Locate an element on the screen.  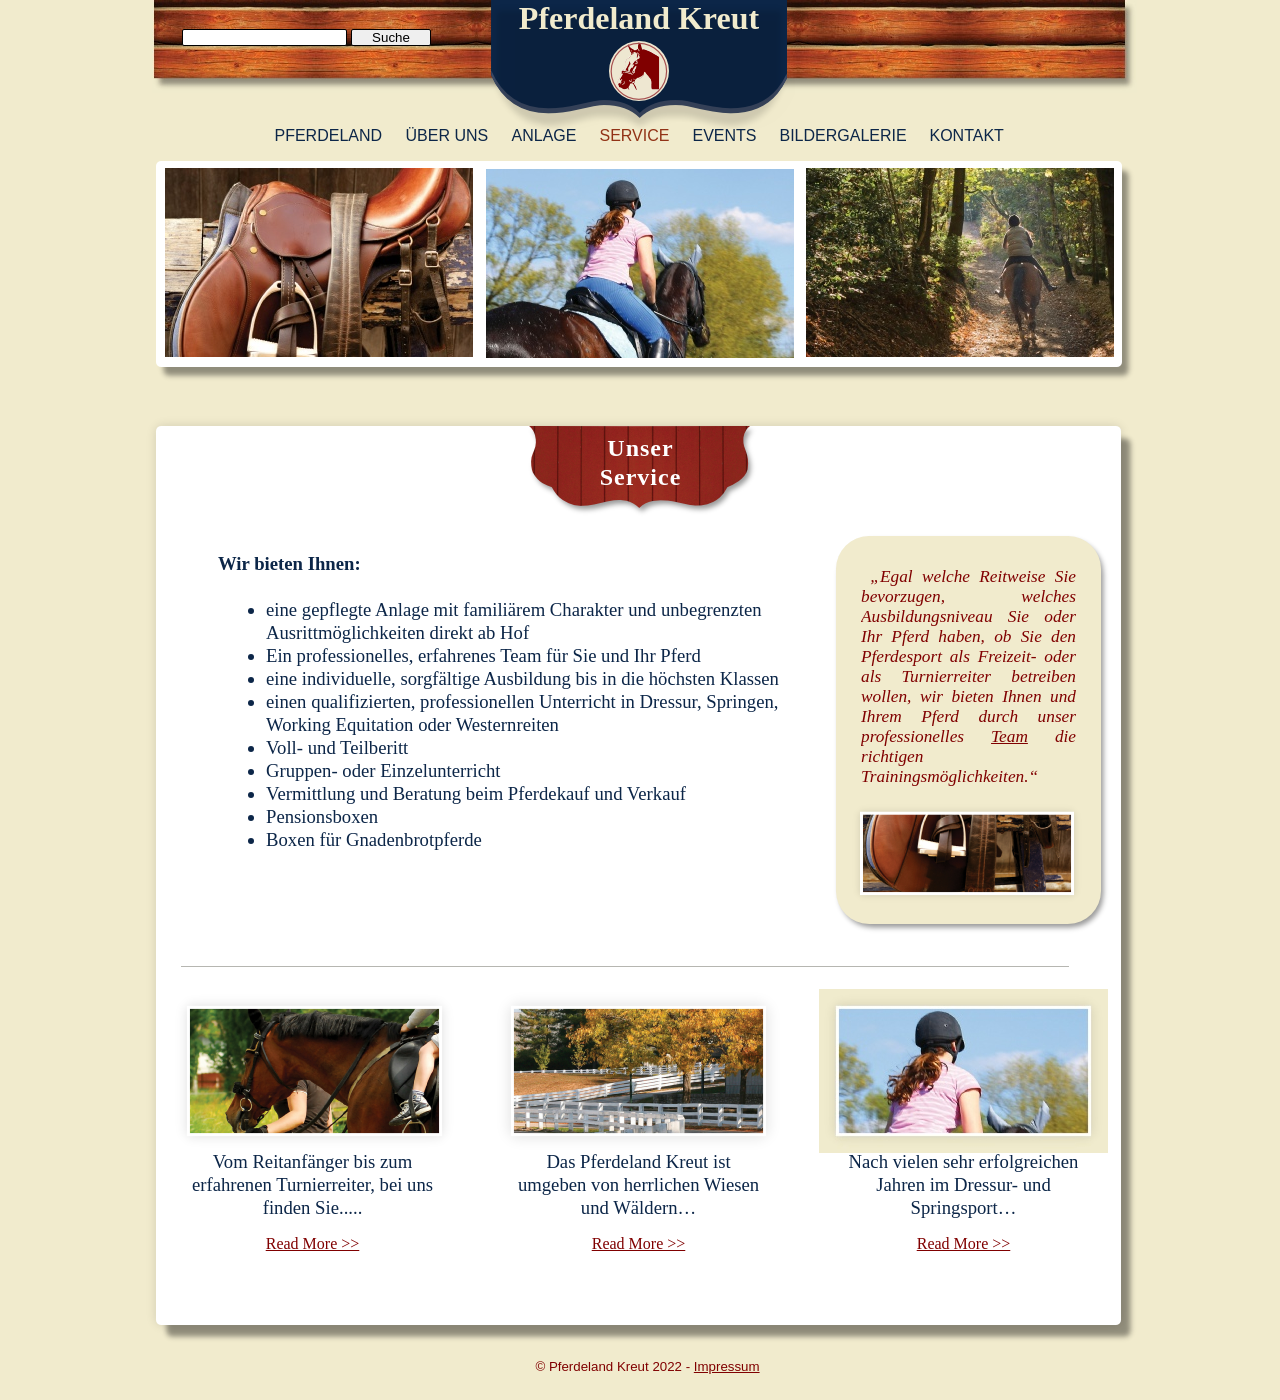
Events is located at coordinates (725, 135).